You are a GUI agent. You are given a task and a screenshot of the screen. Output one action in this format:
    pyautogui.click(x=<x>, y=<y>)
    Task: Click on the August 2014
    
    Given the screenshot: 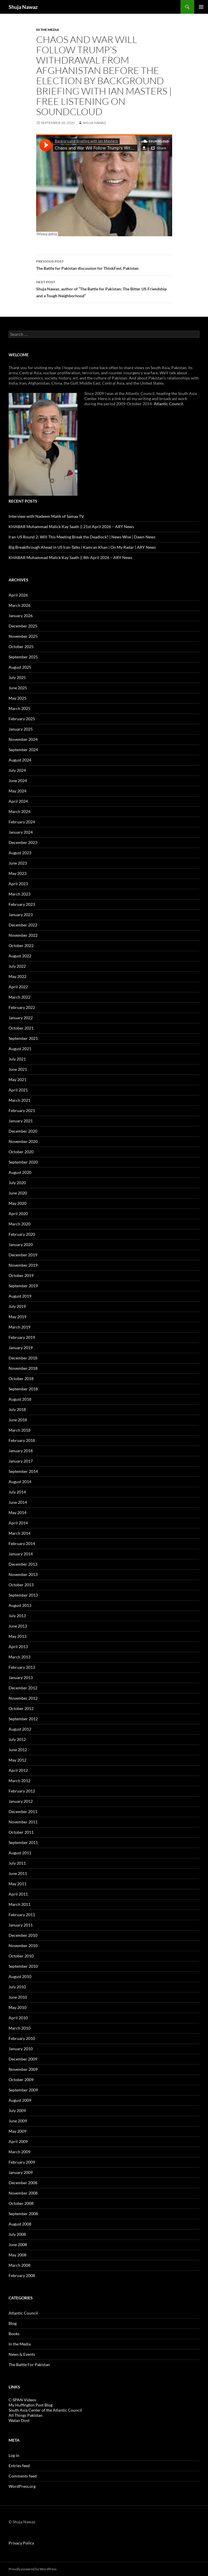 What is the action you would take?
    pyautogui.click(x=20, y=1481)
    